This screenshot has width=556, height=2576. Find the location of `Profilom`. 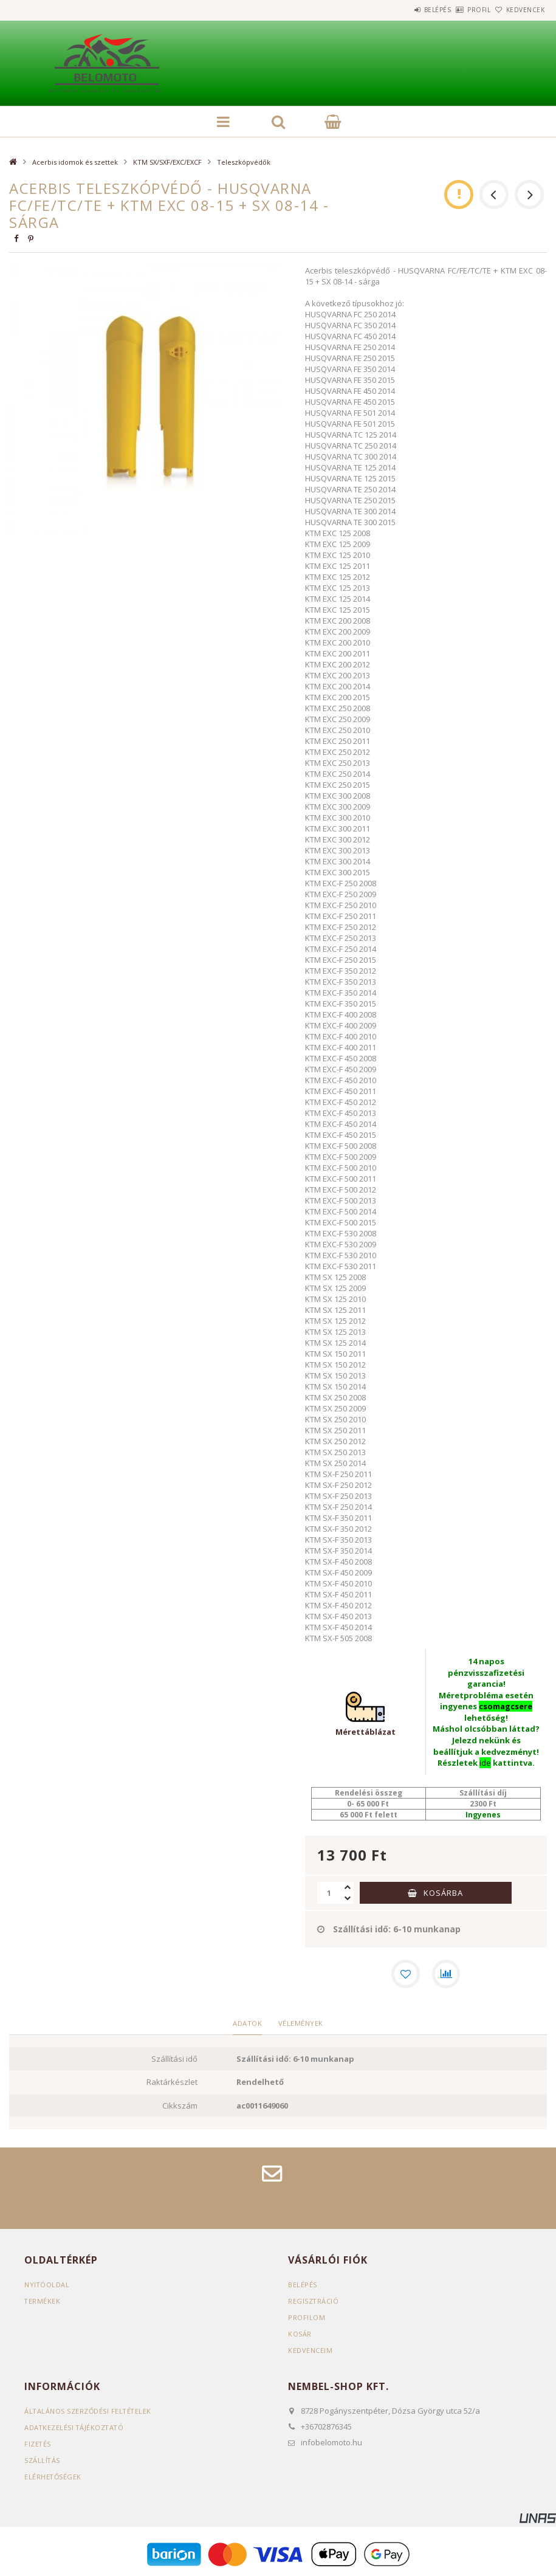

Profilom is located at coordinates (306, 2318).